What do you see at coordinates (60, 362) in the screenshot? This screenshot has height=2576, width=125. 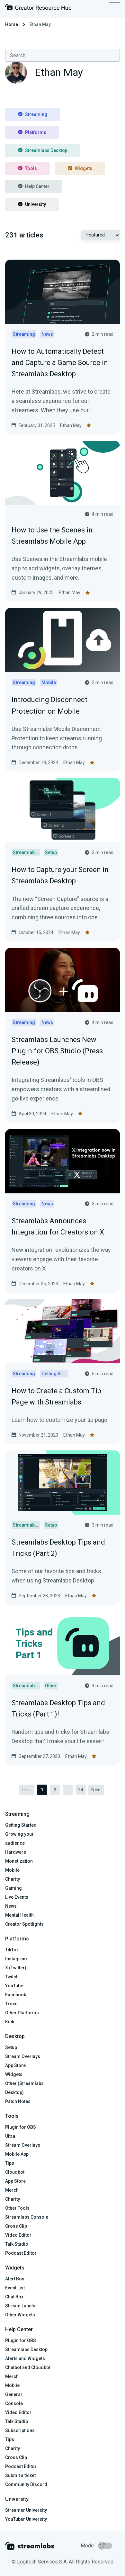 I see `How to Automatically Detect and Capture a Game Source in Streamlabs Desktop` at bounding box center [60, 362].